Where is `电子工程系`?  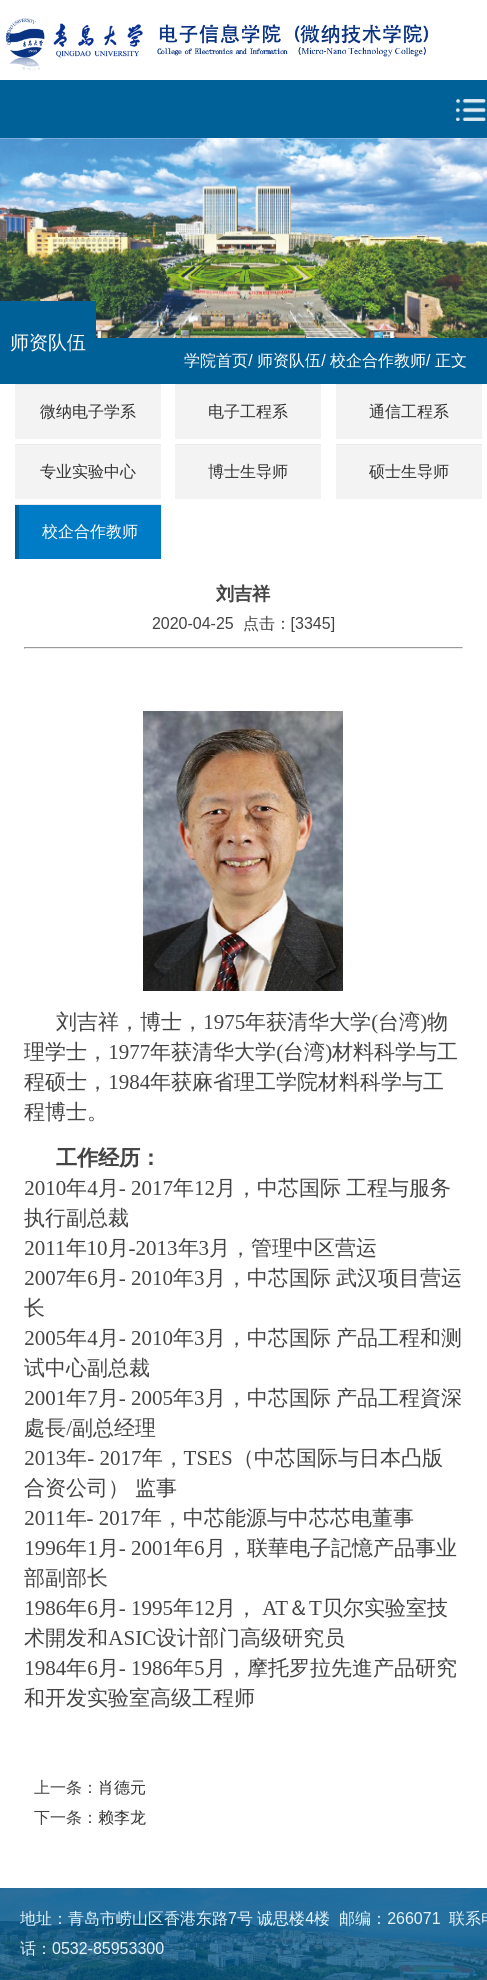 电子工程系 is located at coordinates (248, 411).